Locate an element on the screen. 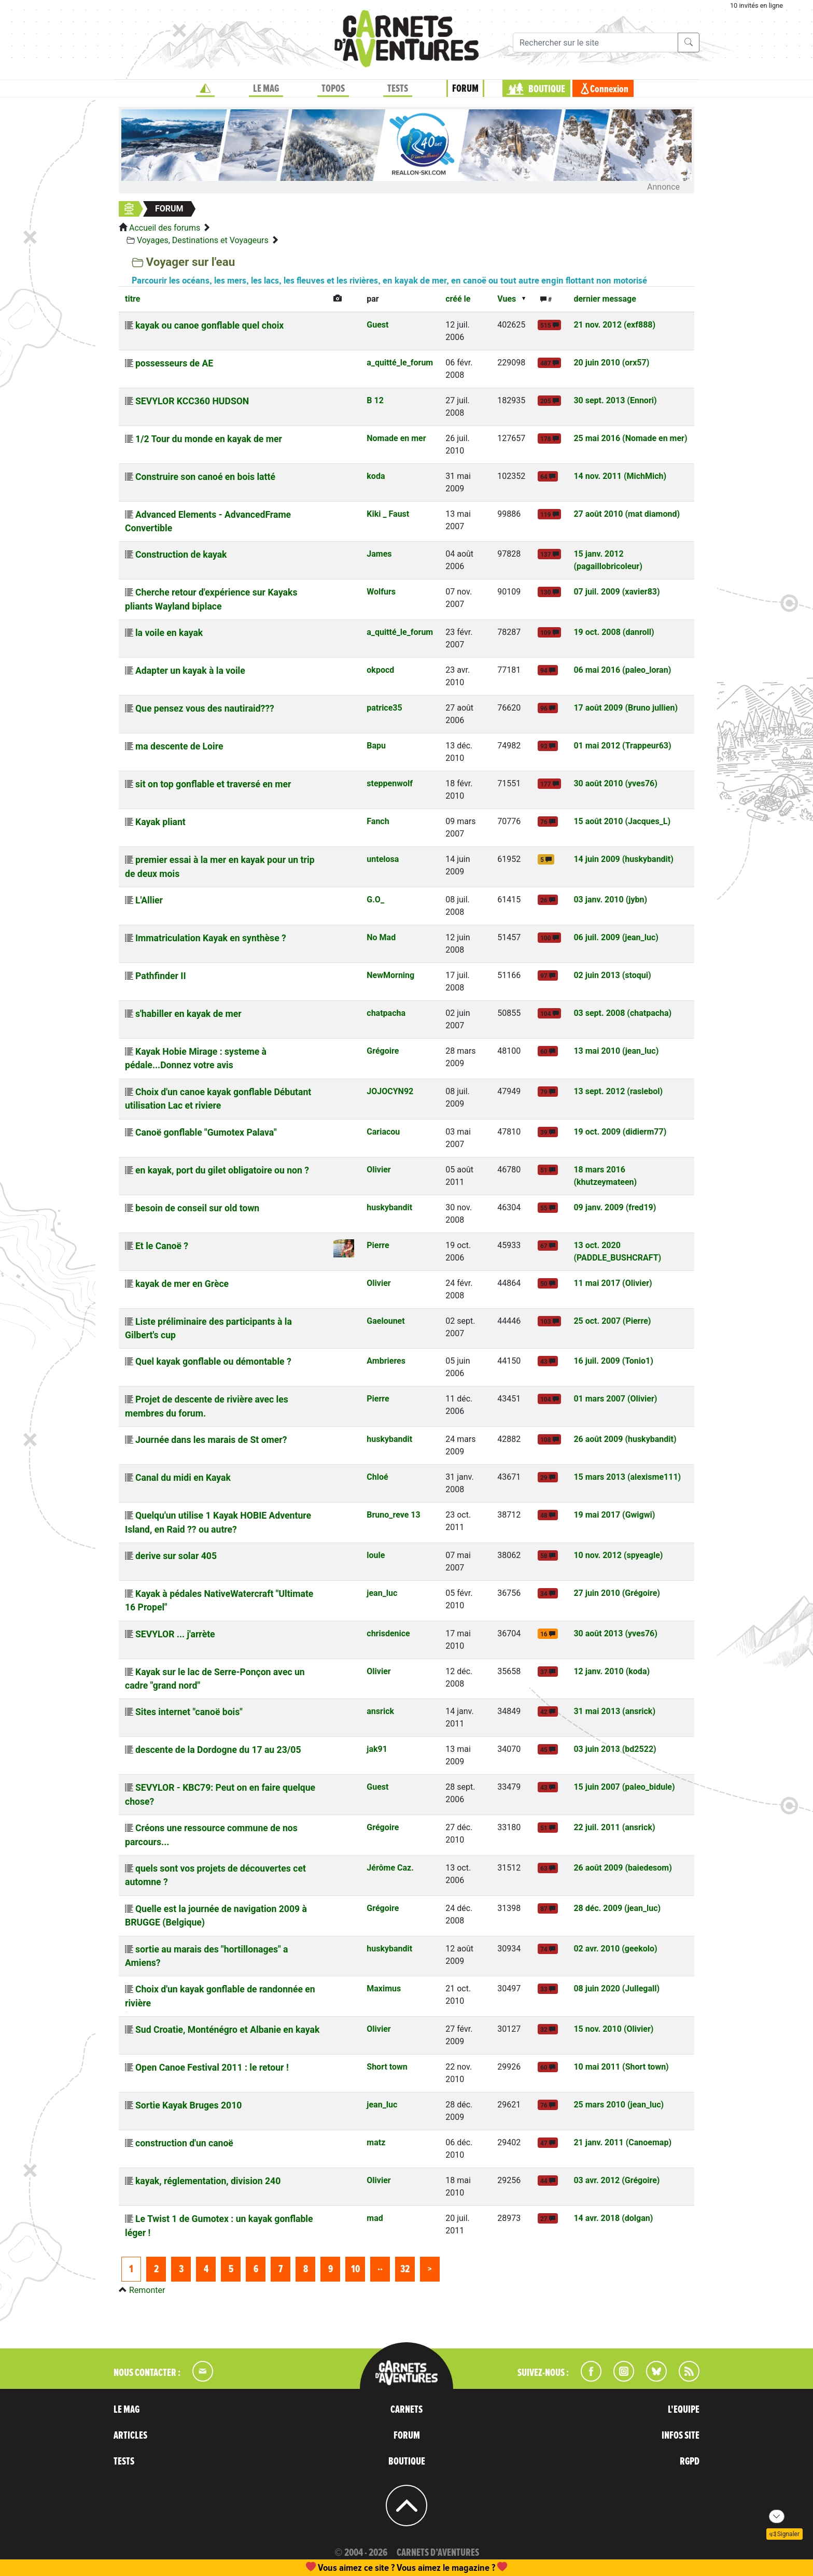 Image resolution: width=813 pixels, height=2576 pixels. Pierre is located at coordinates (378, 1245).